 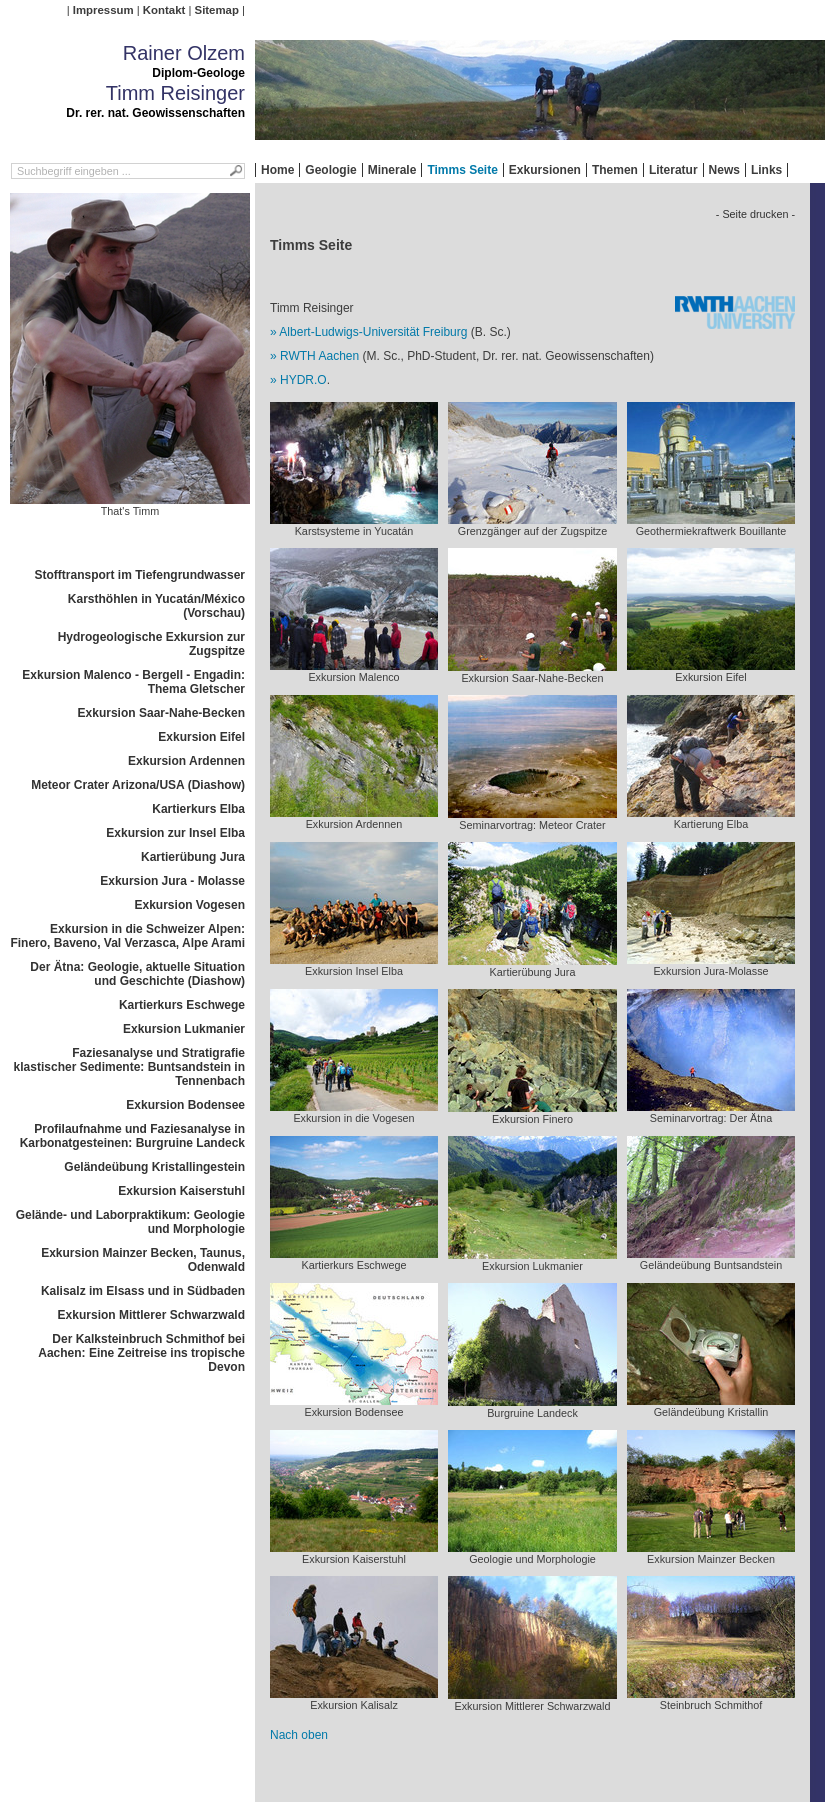 What do you see at coordinates (190, 905) in the screenshot?
I see `Exkursion Vogesen` at bounding box center [190, 905].